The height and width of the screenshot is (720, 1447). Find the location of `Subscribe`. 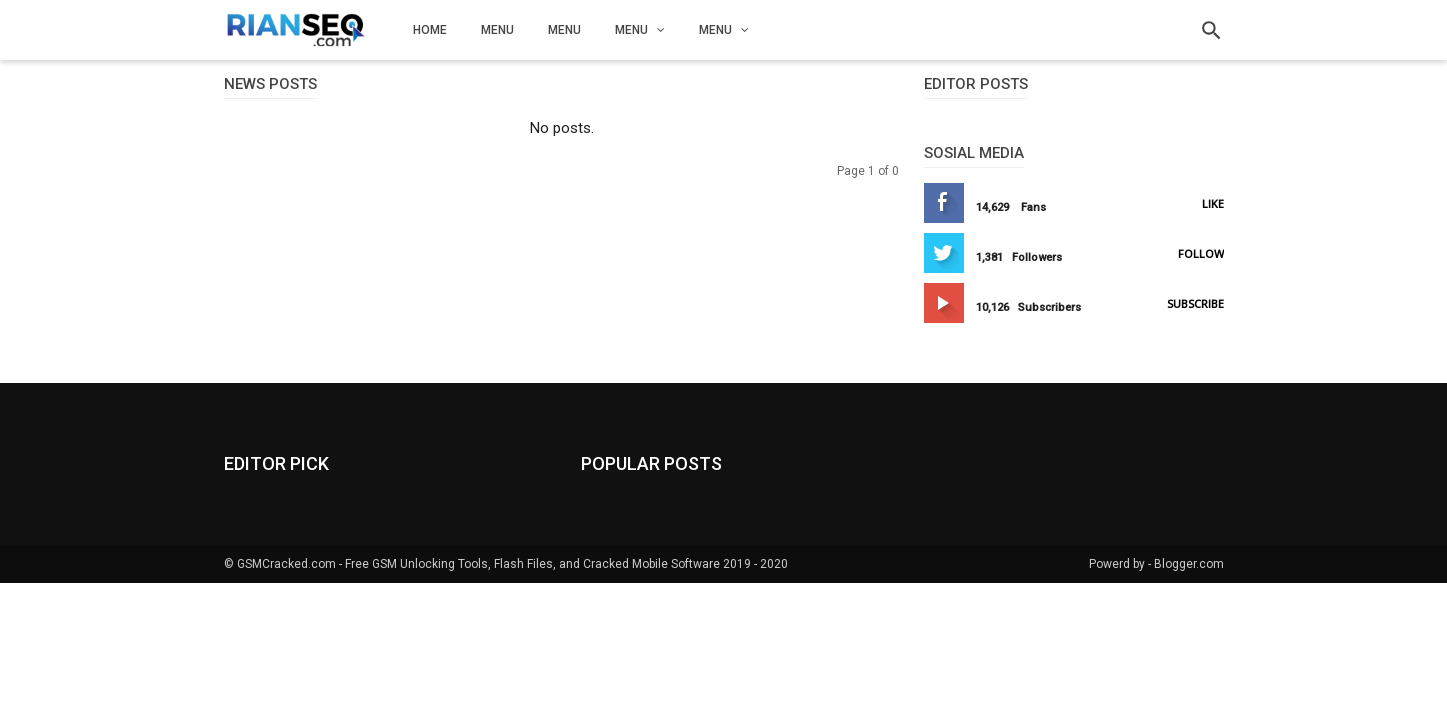

Subscribe is located at coordinates (1195, 303).